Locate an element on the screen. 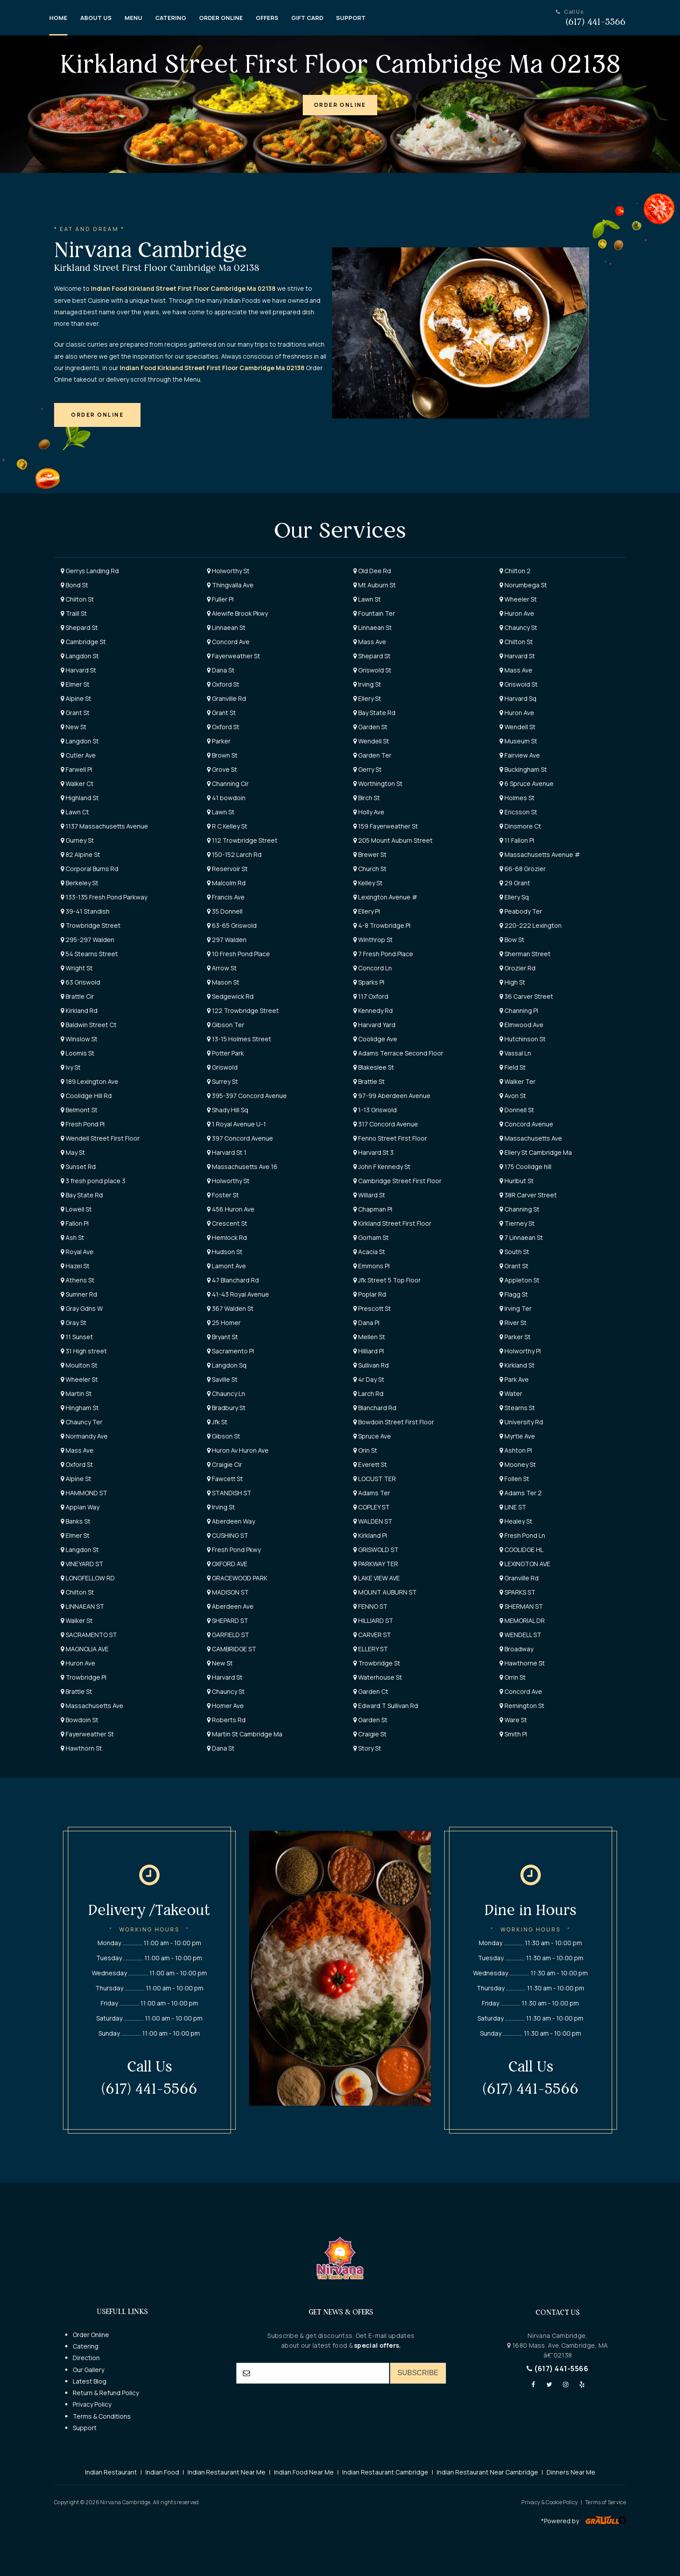 The height and width of the screenshot is (2576, 680). HILLIARD ST is located at coordinates (373, 1620).